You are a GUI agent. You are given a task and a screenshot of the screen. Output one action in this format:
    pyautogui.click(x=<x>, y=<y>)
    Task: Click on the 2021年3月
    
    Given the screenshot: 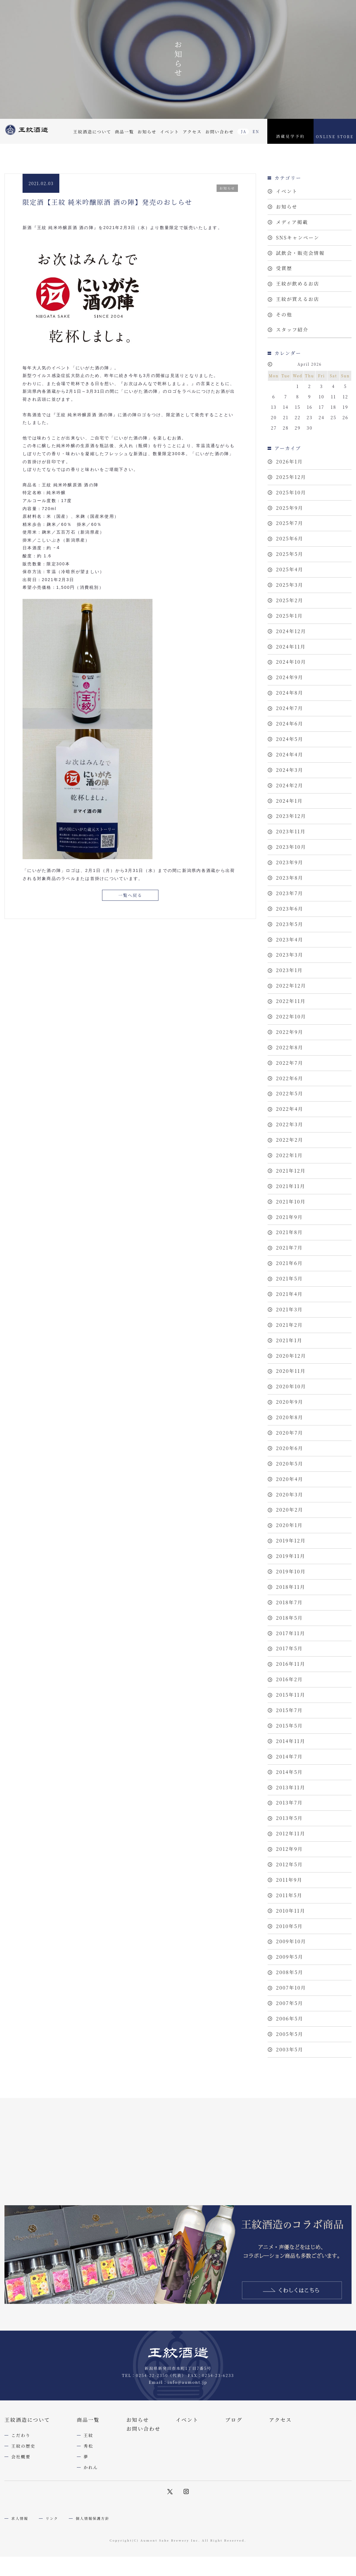 What is the action you would take?
    pyautogui.click(x=289, y=1370)
    